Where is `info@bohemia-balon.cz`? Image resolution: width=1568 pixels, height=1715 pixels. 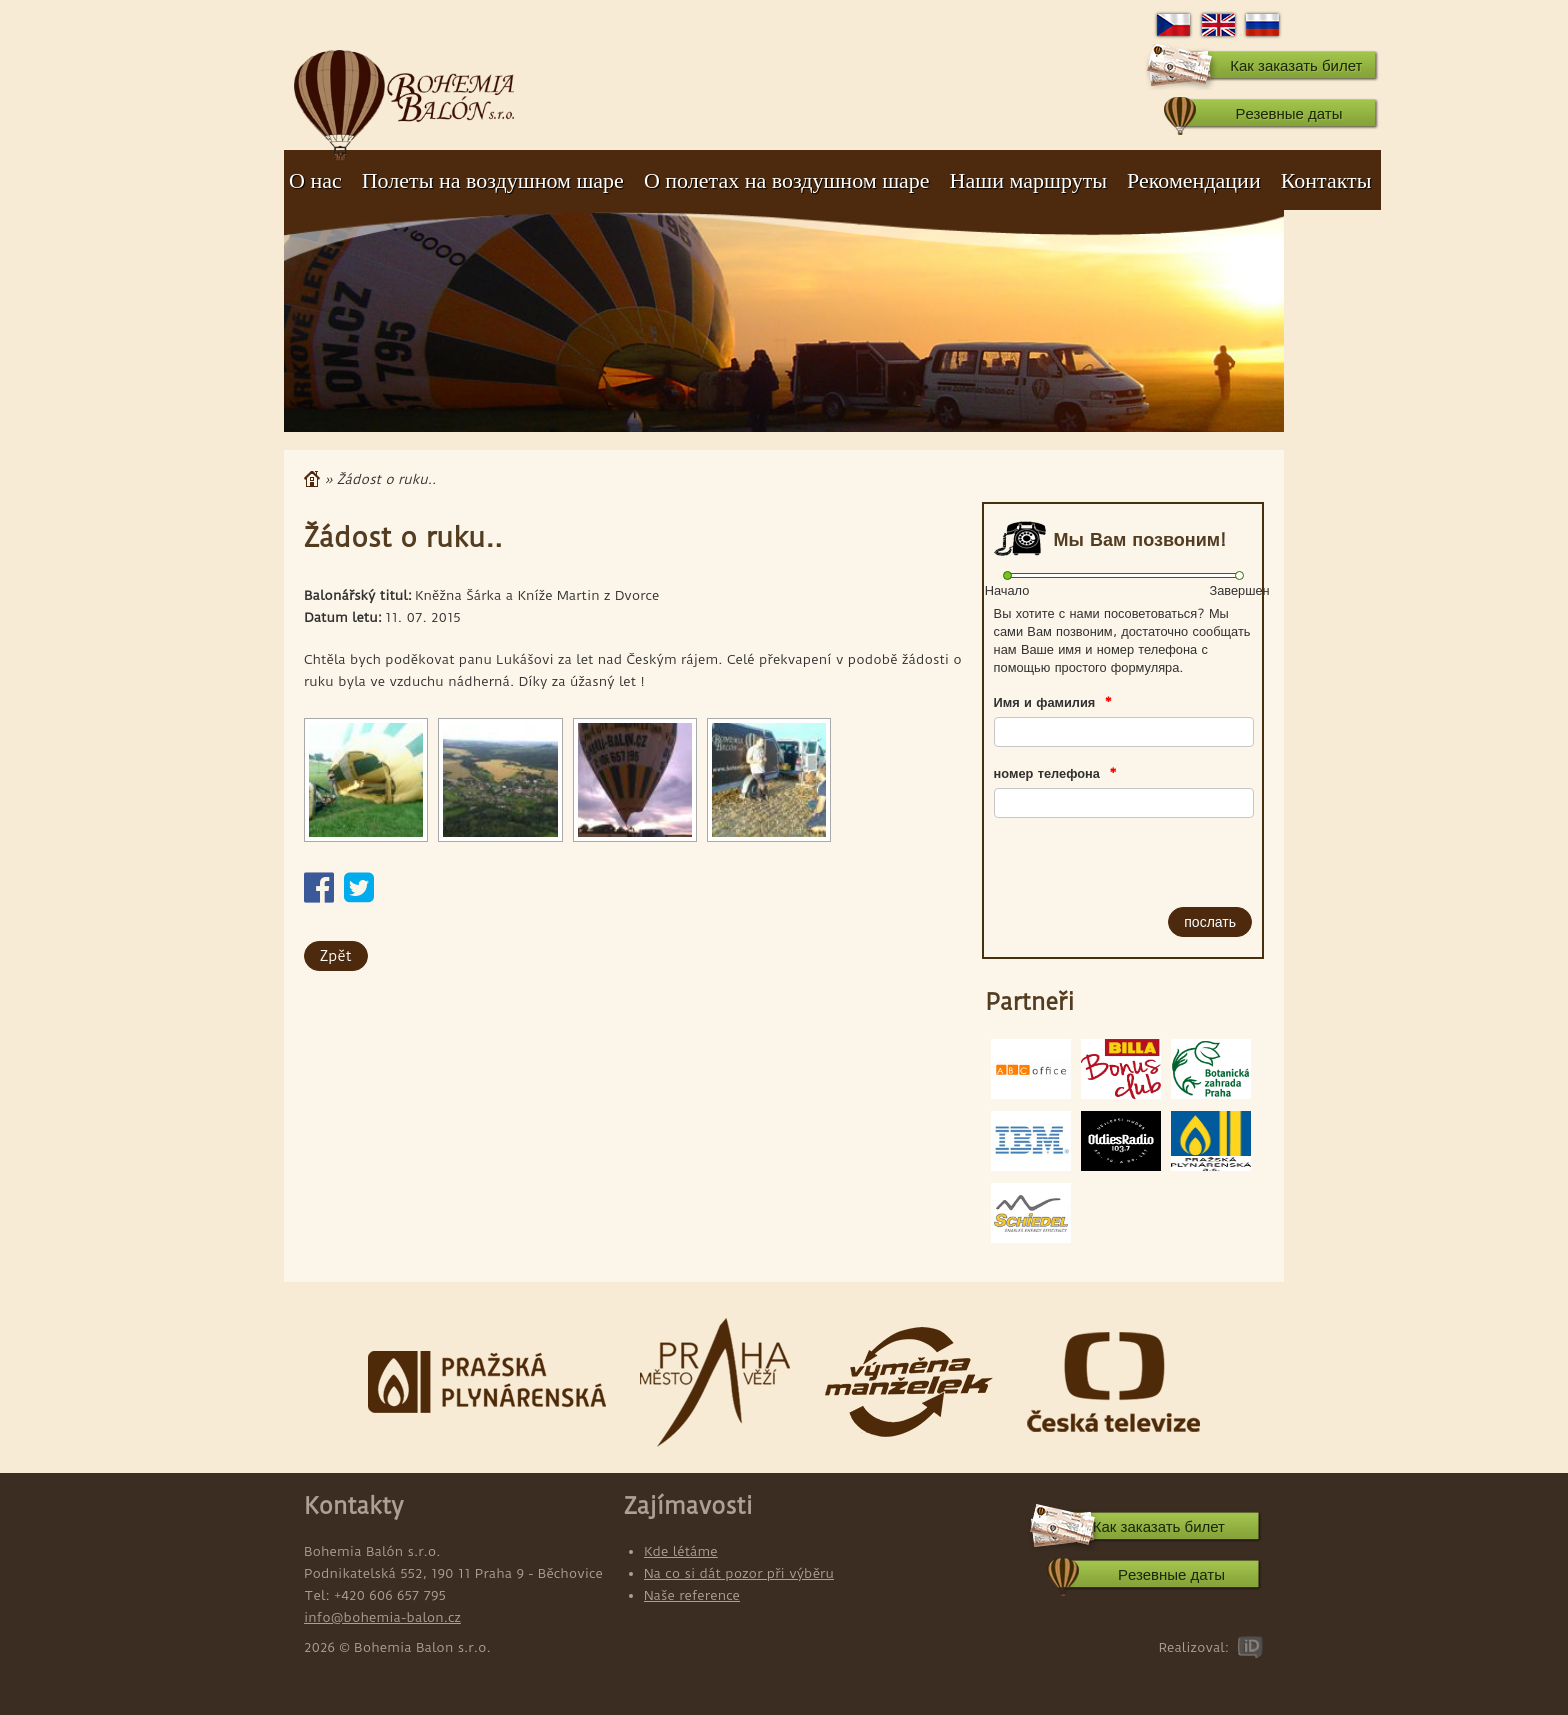
info@bohemia-balon.cz is located at coordinates (382, 1617).